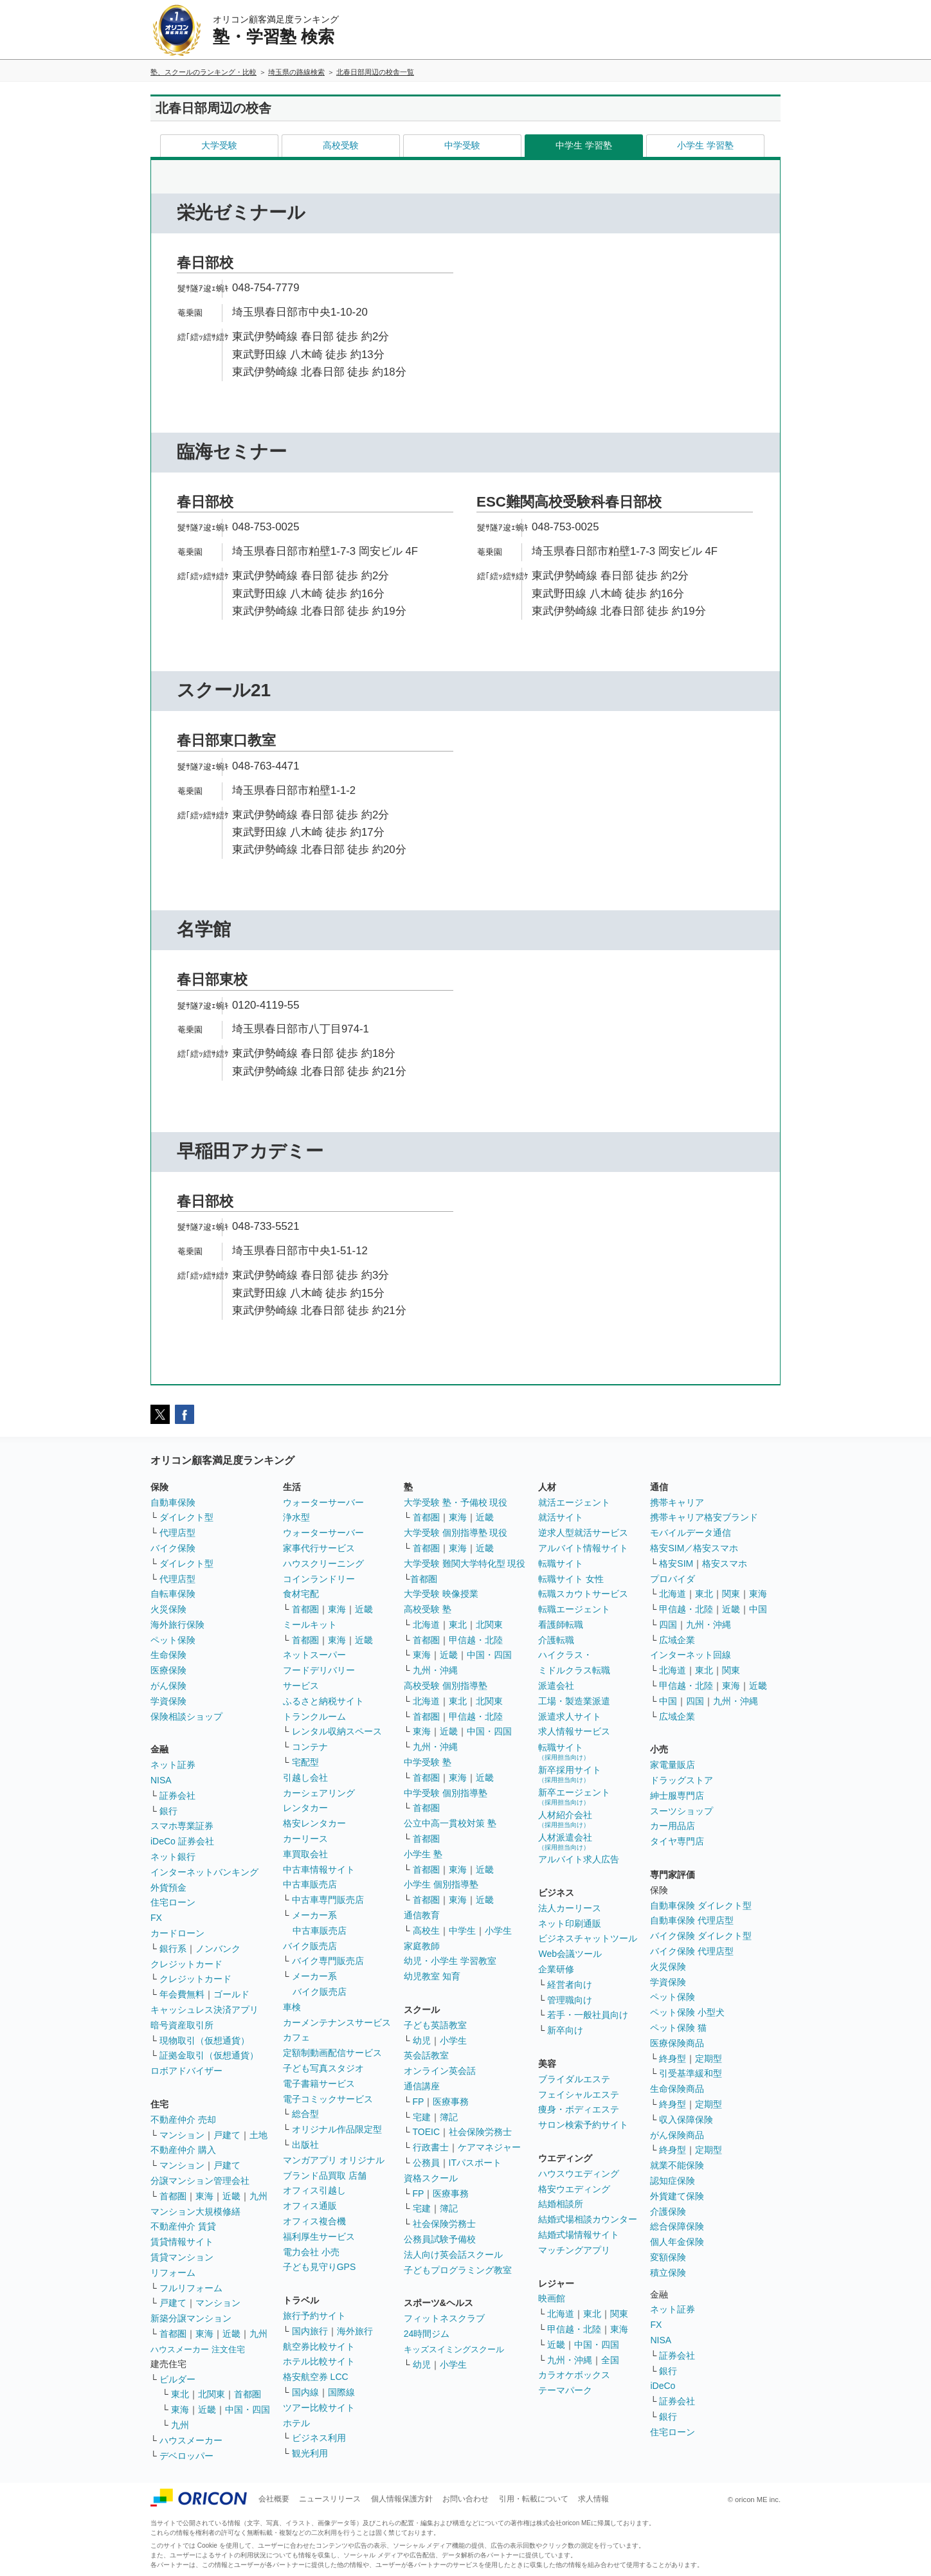  What do you see at coordinates (190, 2288) in the screenshot?
I see `フルリフォーム` at bounding box center [190, 2288].